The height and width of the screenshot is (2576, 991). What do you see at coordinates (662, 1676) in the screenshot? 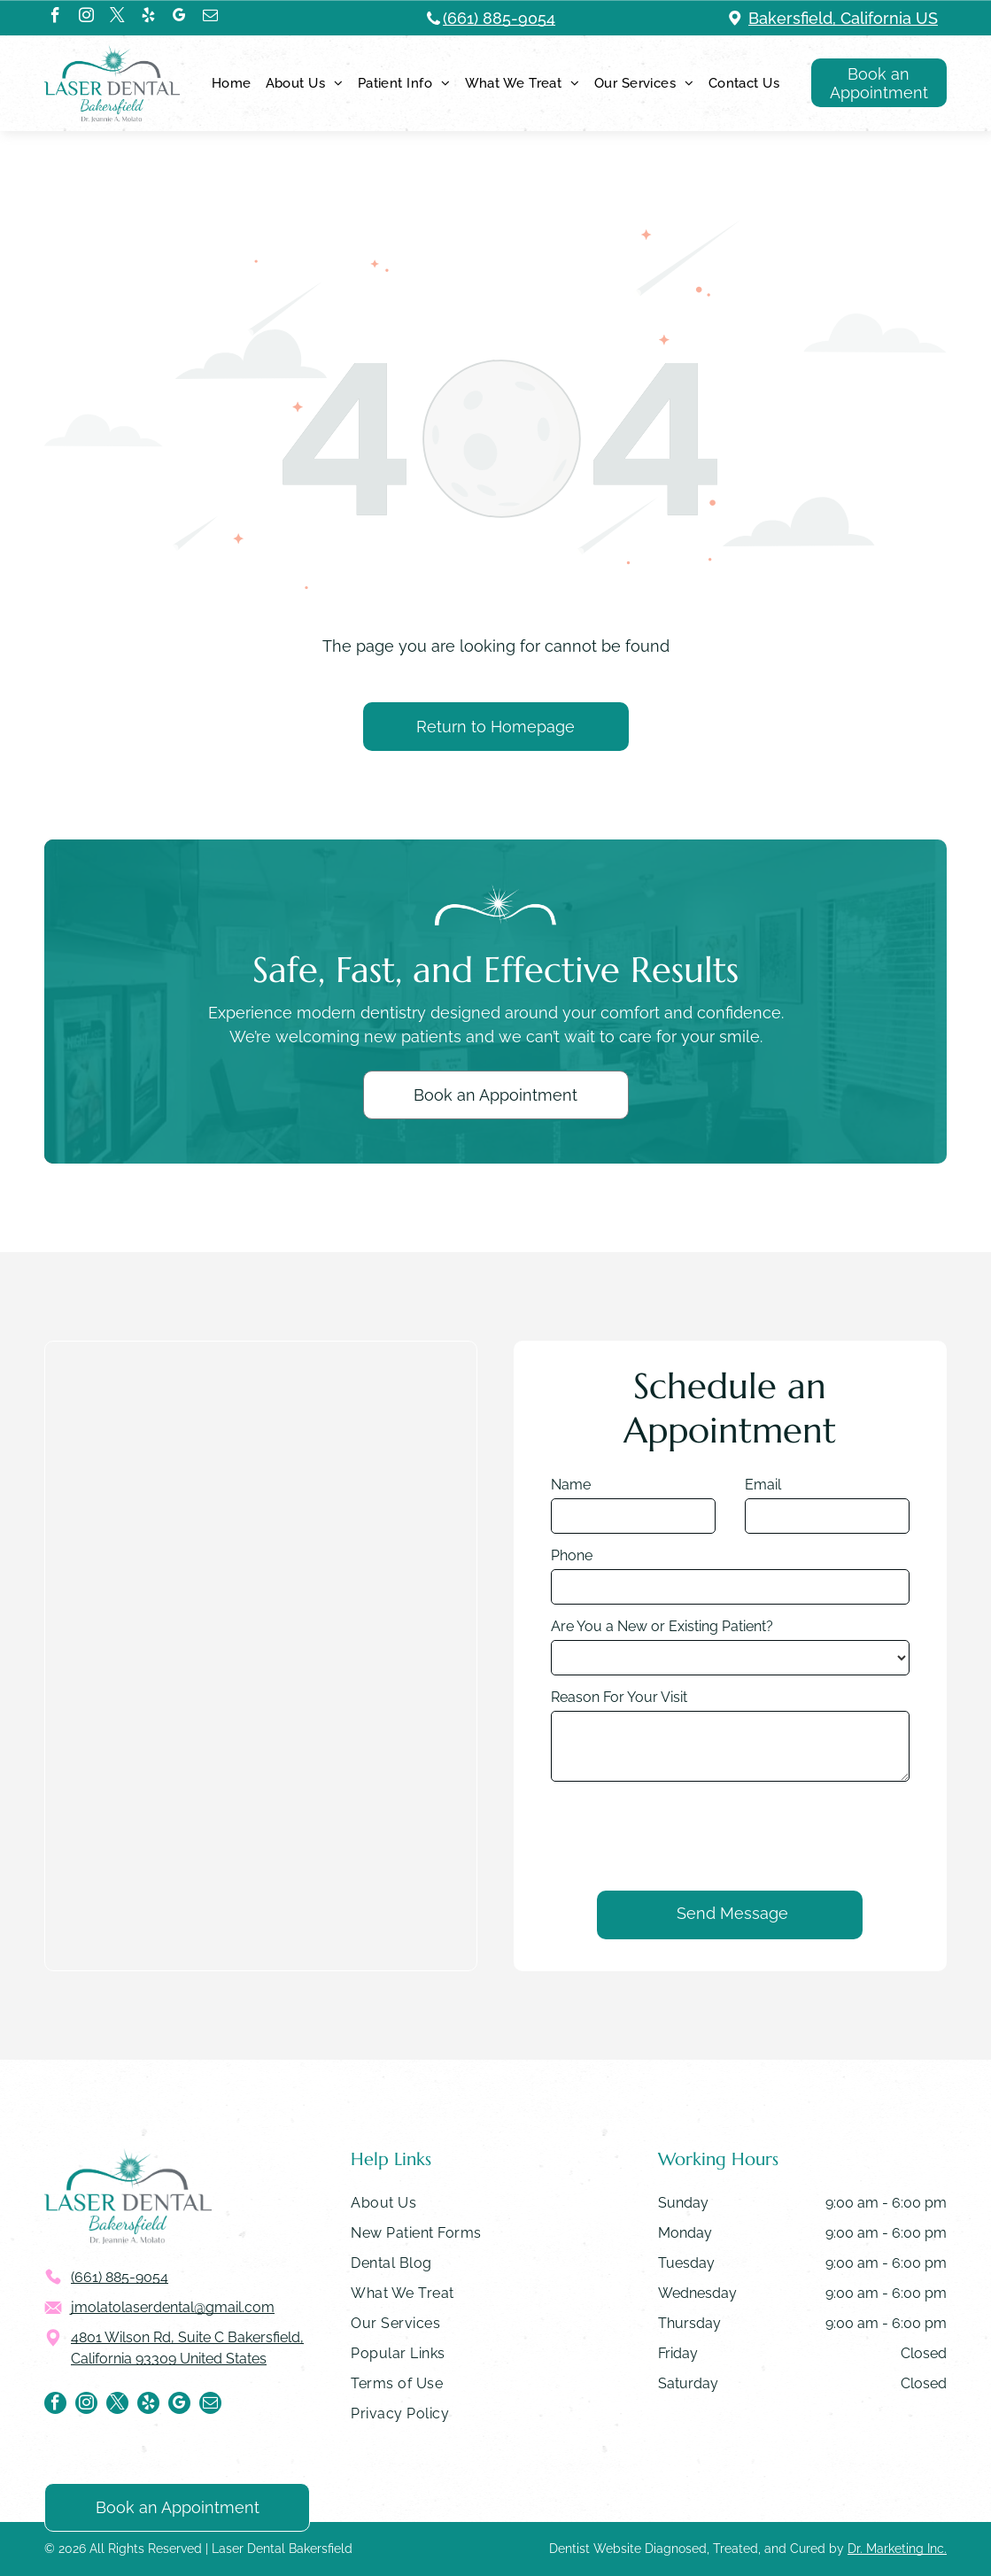
I see `Are You a New or Existing Patient?` at bounding box center [662, 1676].